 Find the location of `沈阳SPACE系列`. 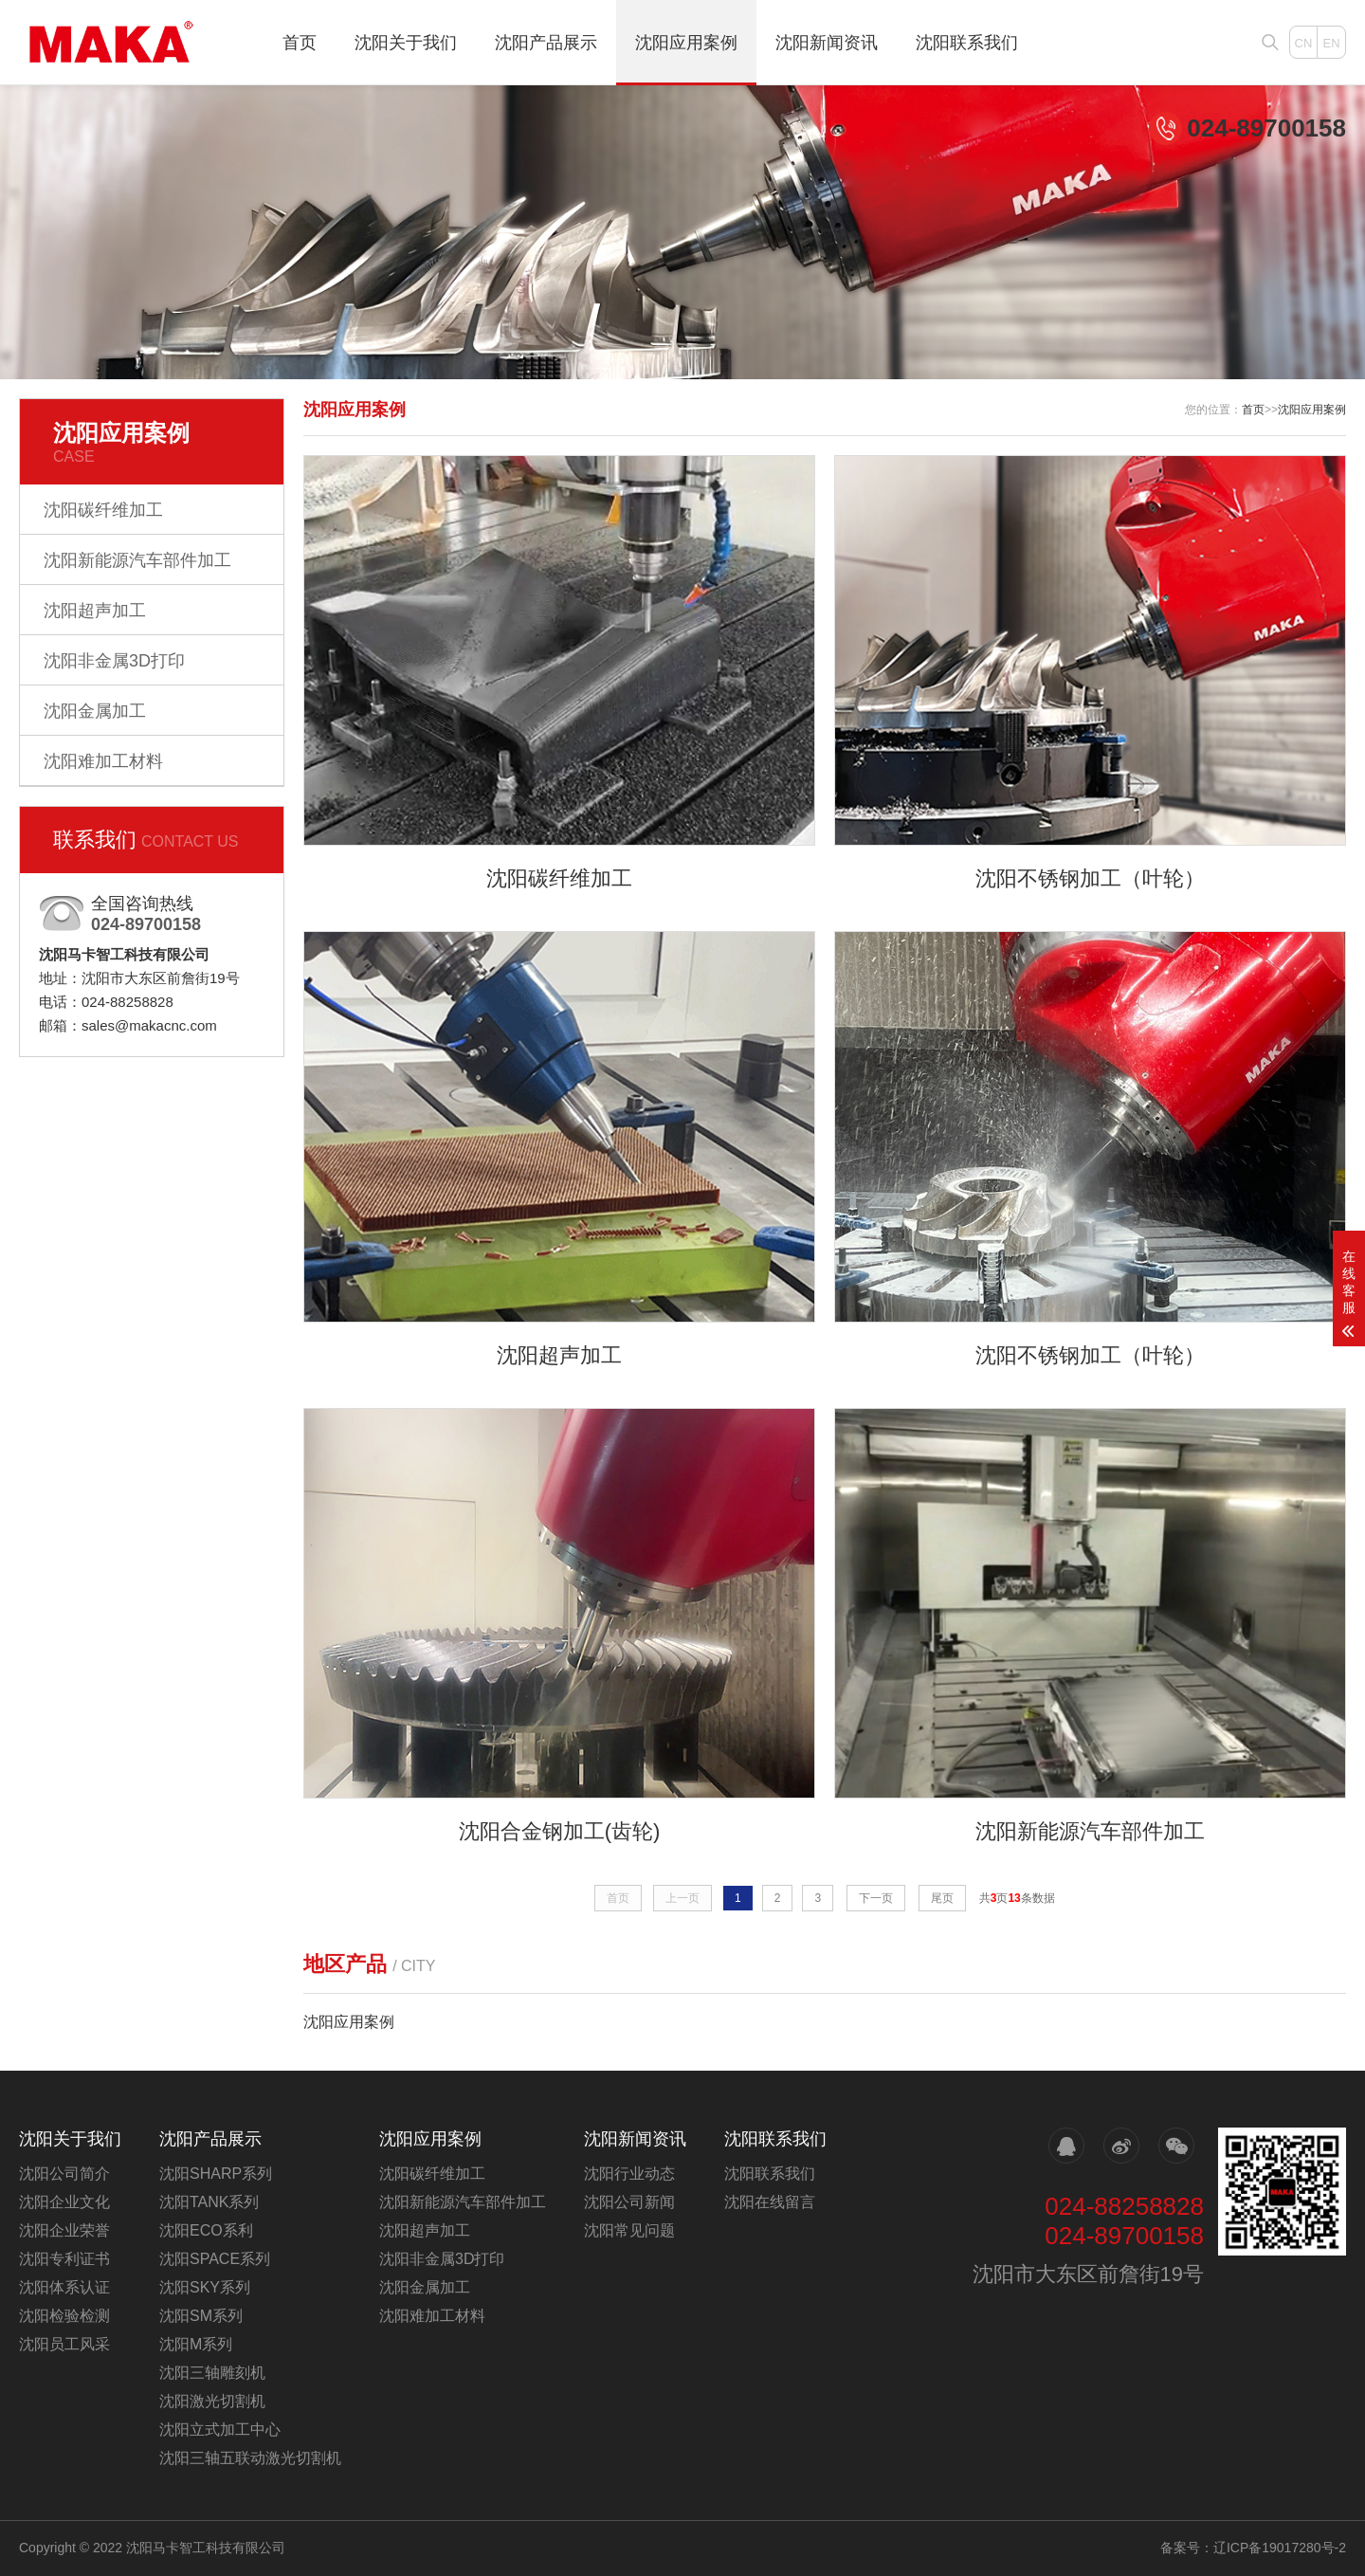

沈阳SPACE系列 is located at coordinates (214, 2259).